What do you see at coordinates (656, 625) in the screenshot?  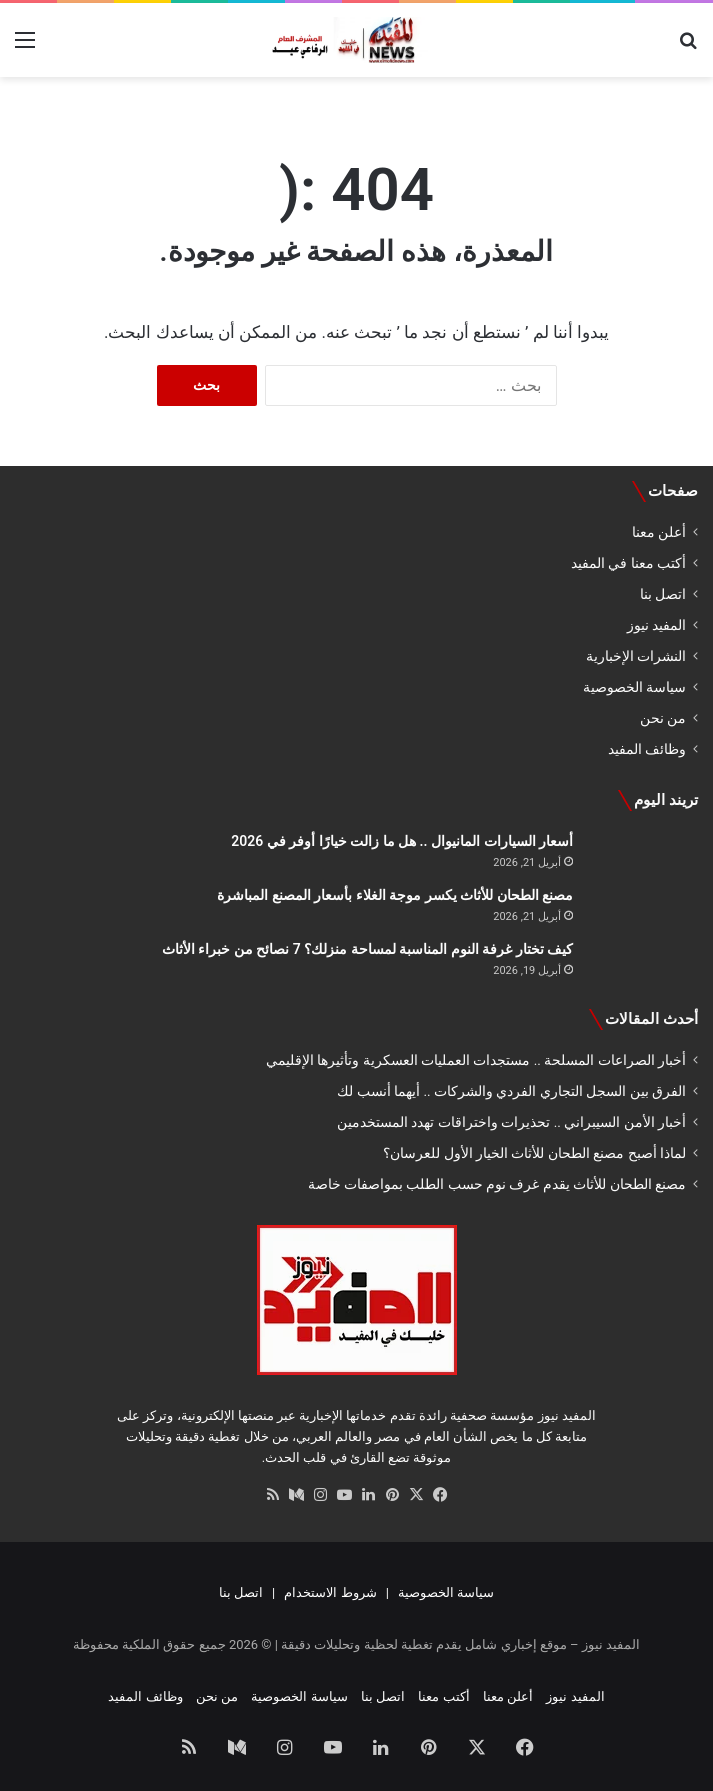 I see `المفيد نيوز` at bounding box center [656, 625].